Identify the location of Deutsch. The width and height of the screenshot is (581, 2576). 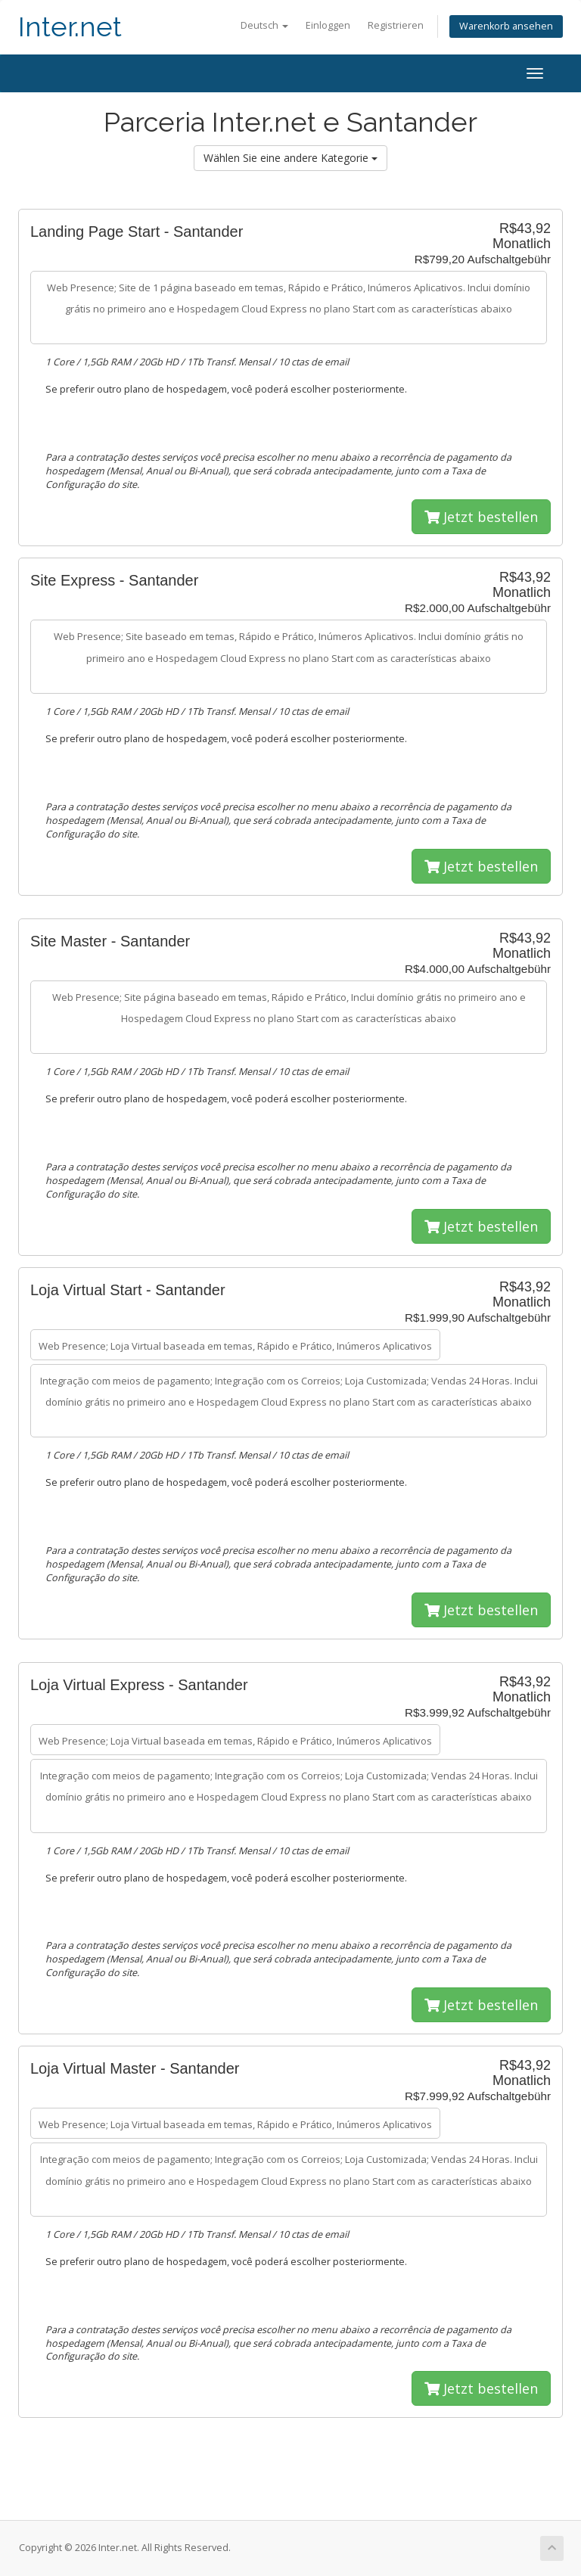
(264, 25).